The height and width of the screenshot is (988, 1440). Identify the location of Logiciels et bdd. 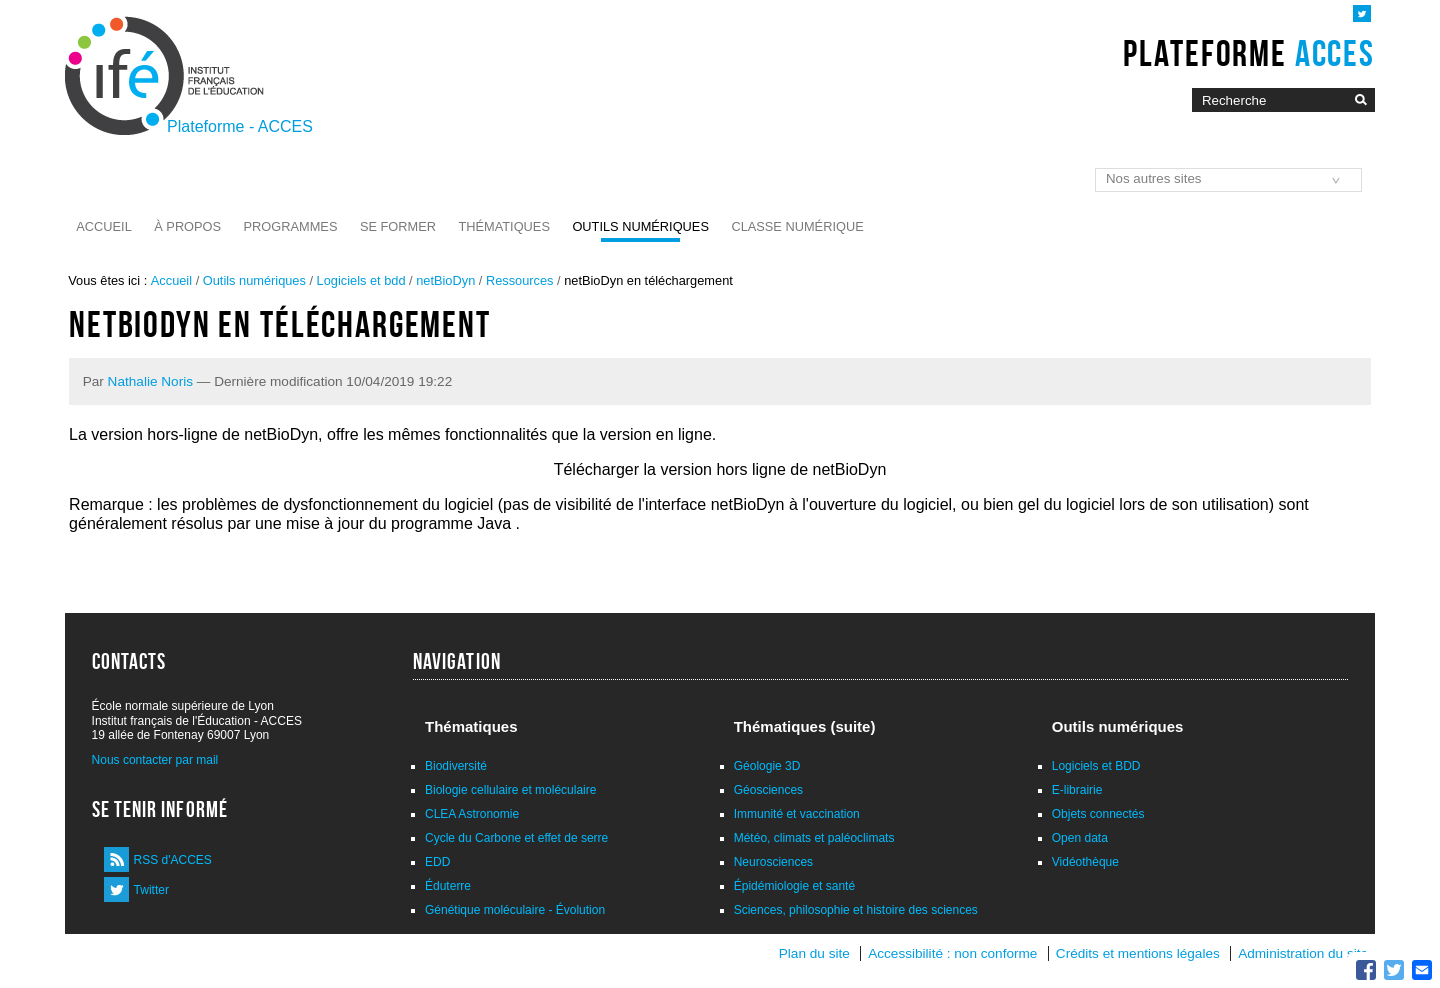
(361, 280).